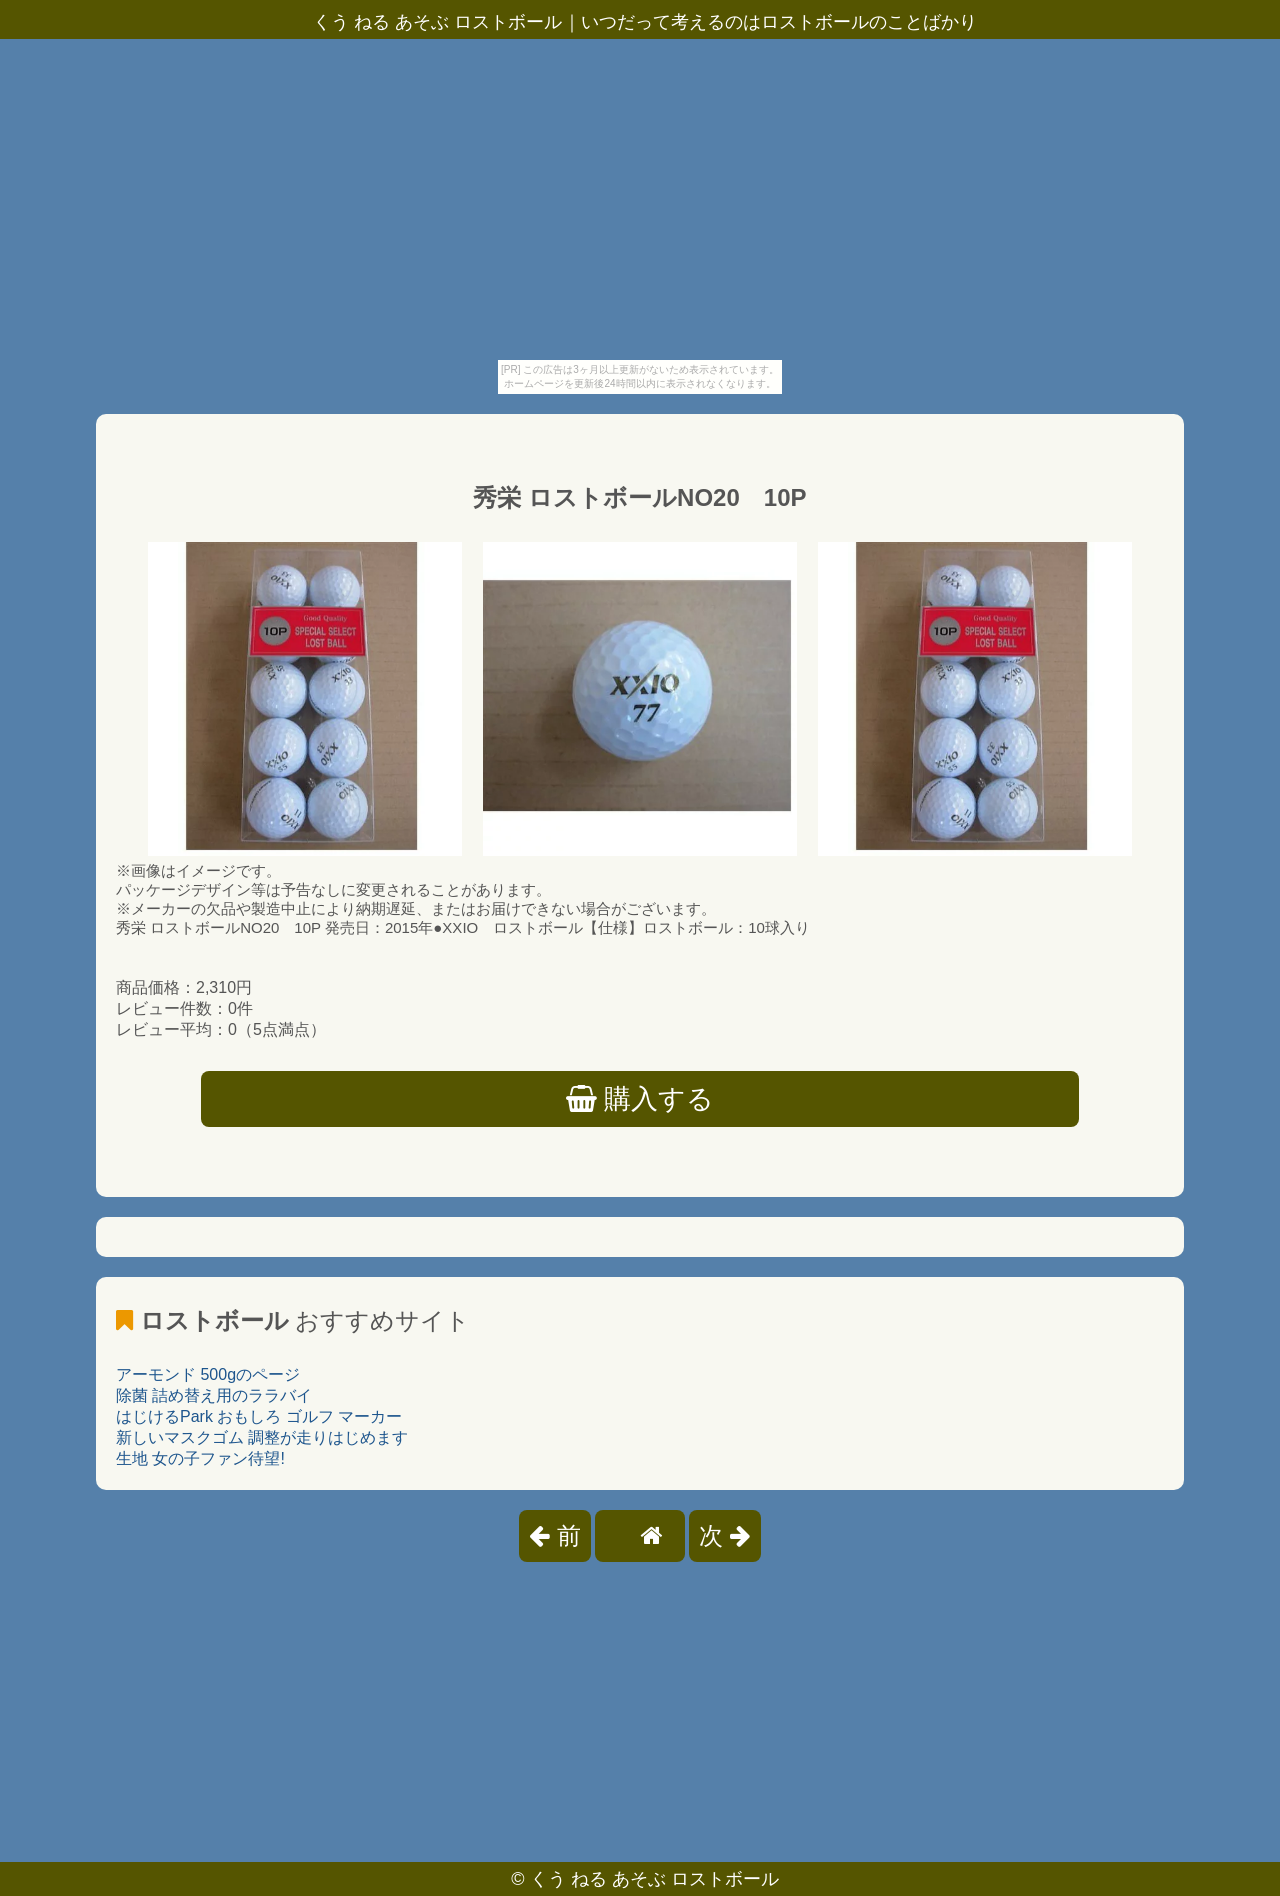 The height and width of the screenshot is (1896, 1280). Describe the element at coordinates (214, 1395) in the screenshot. I see `除菌 詰め替え用のララバイ` at that location.